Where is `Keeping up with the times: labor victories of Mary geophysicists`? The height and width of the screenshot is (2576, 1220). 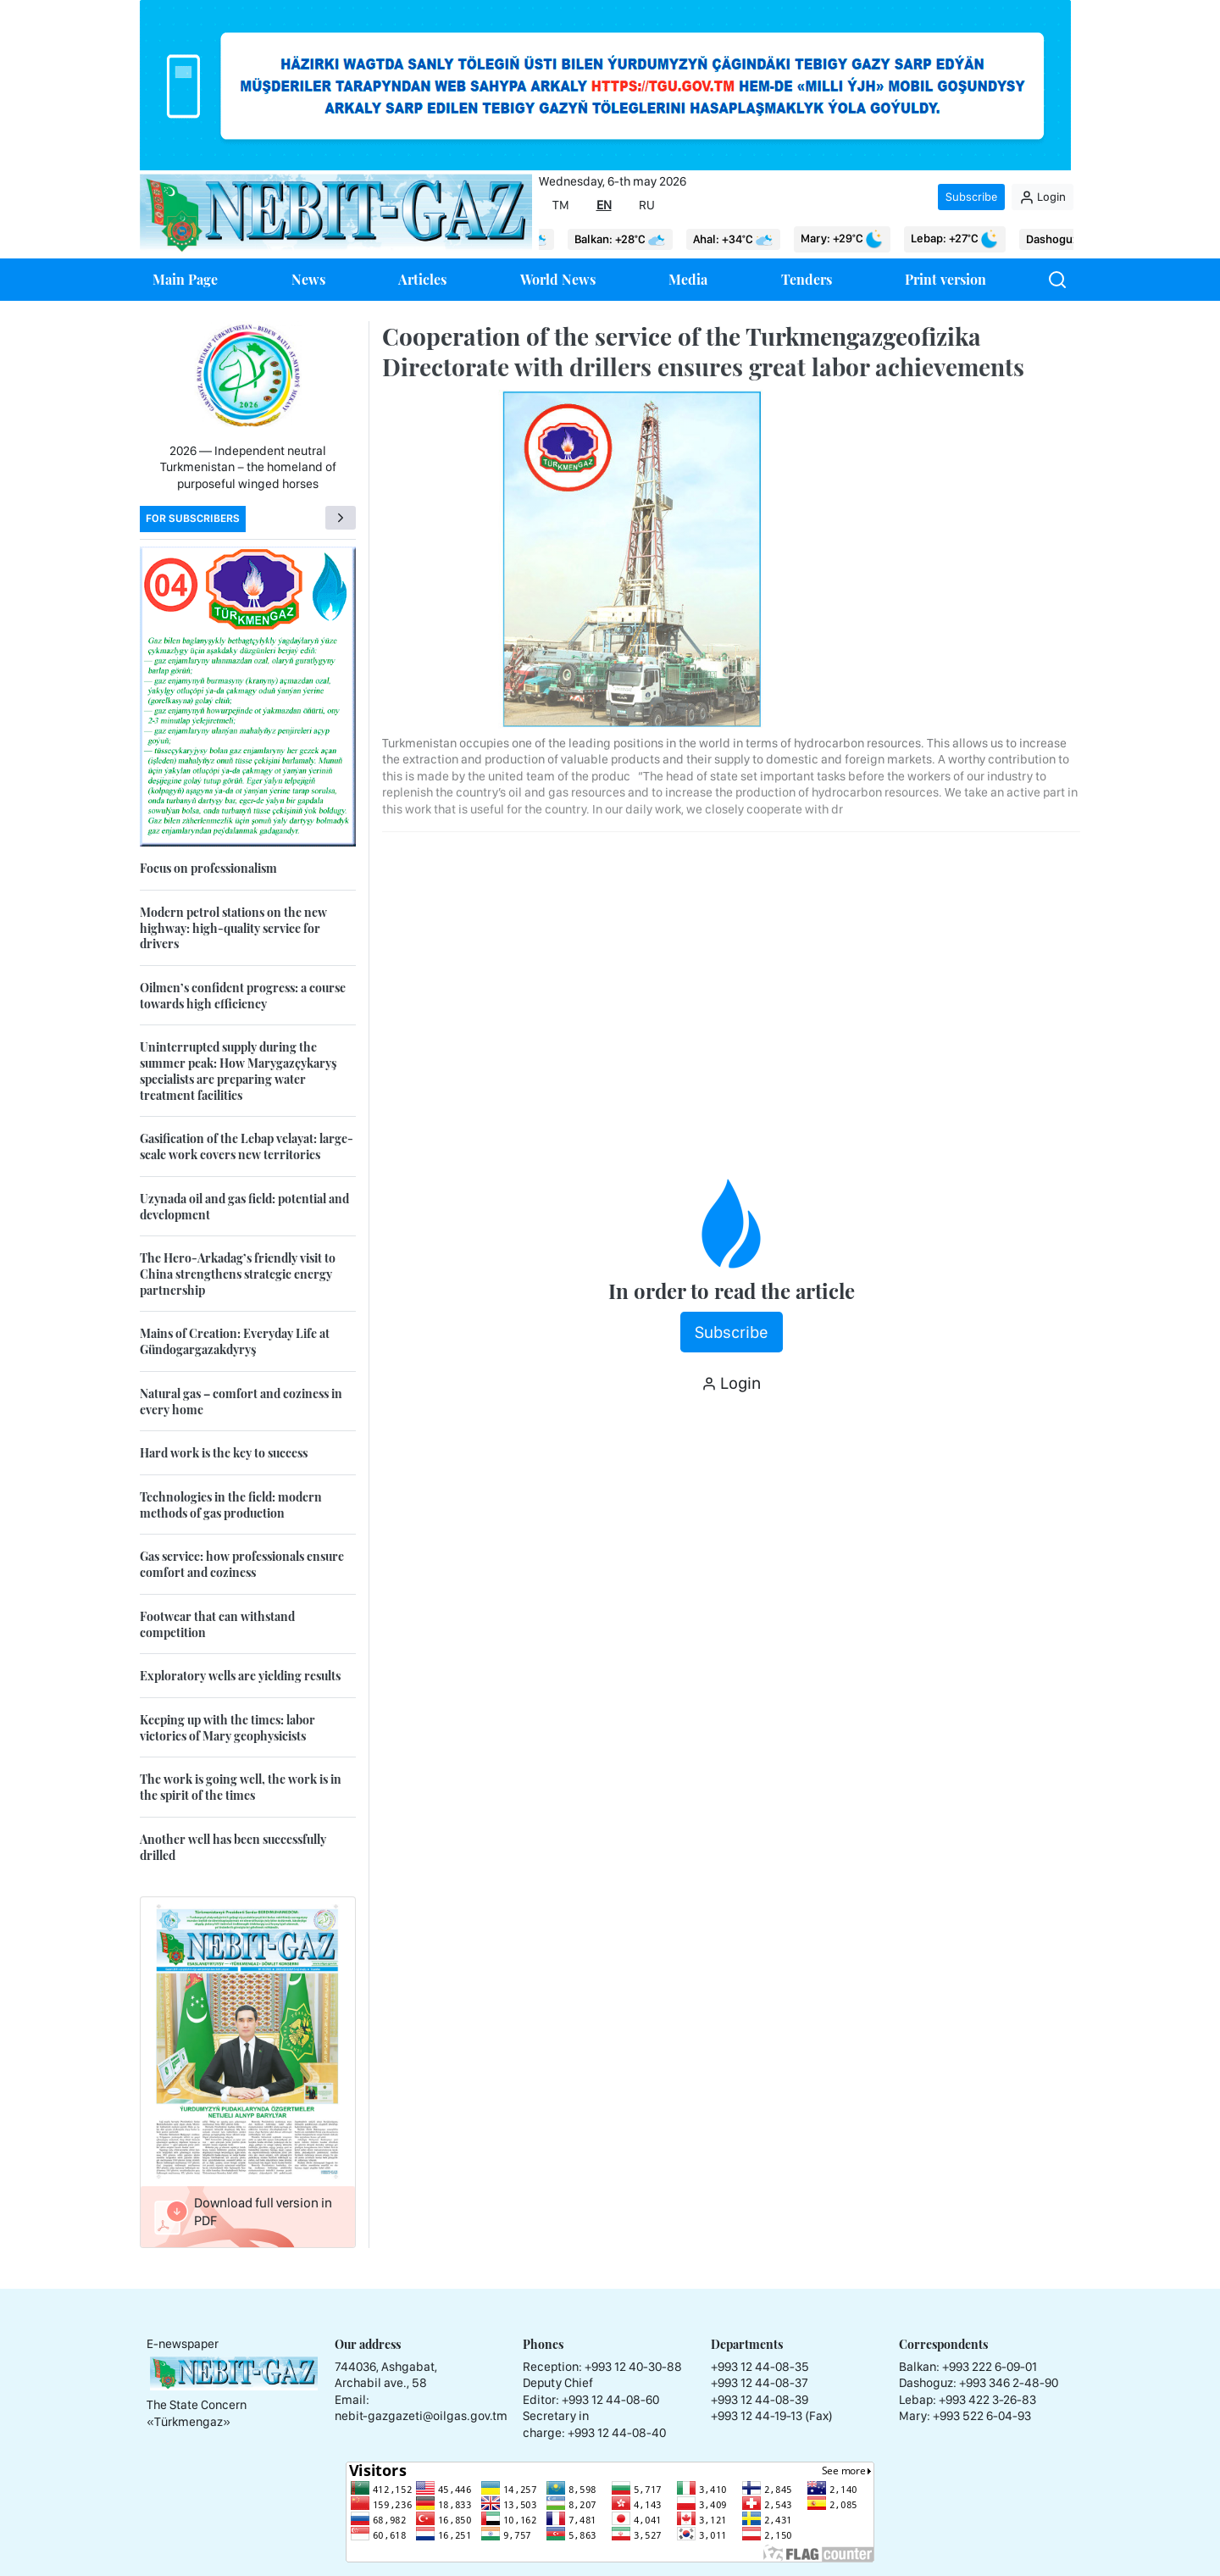 Keeping up with the times: labor victories of Mary geophysicists is located at coordinates (227, 1728).